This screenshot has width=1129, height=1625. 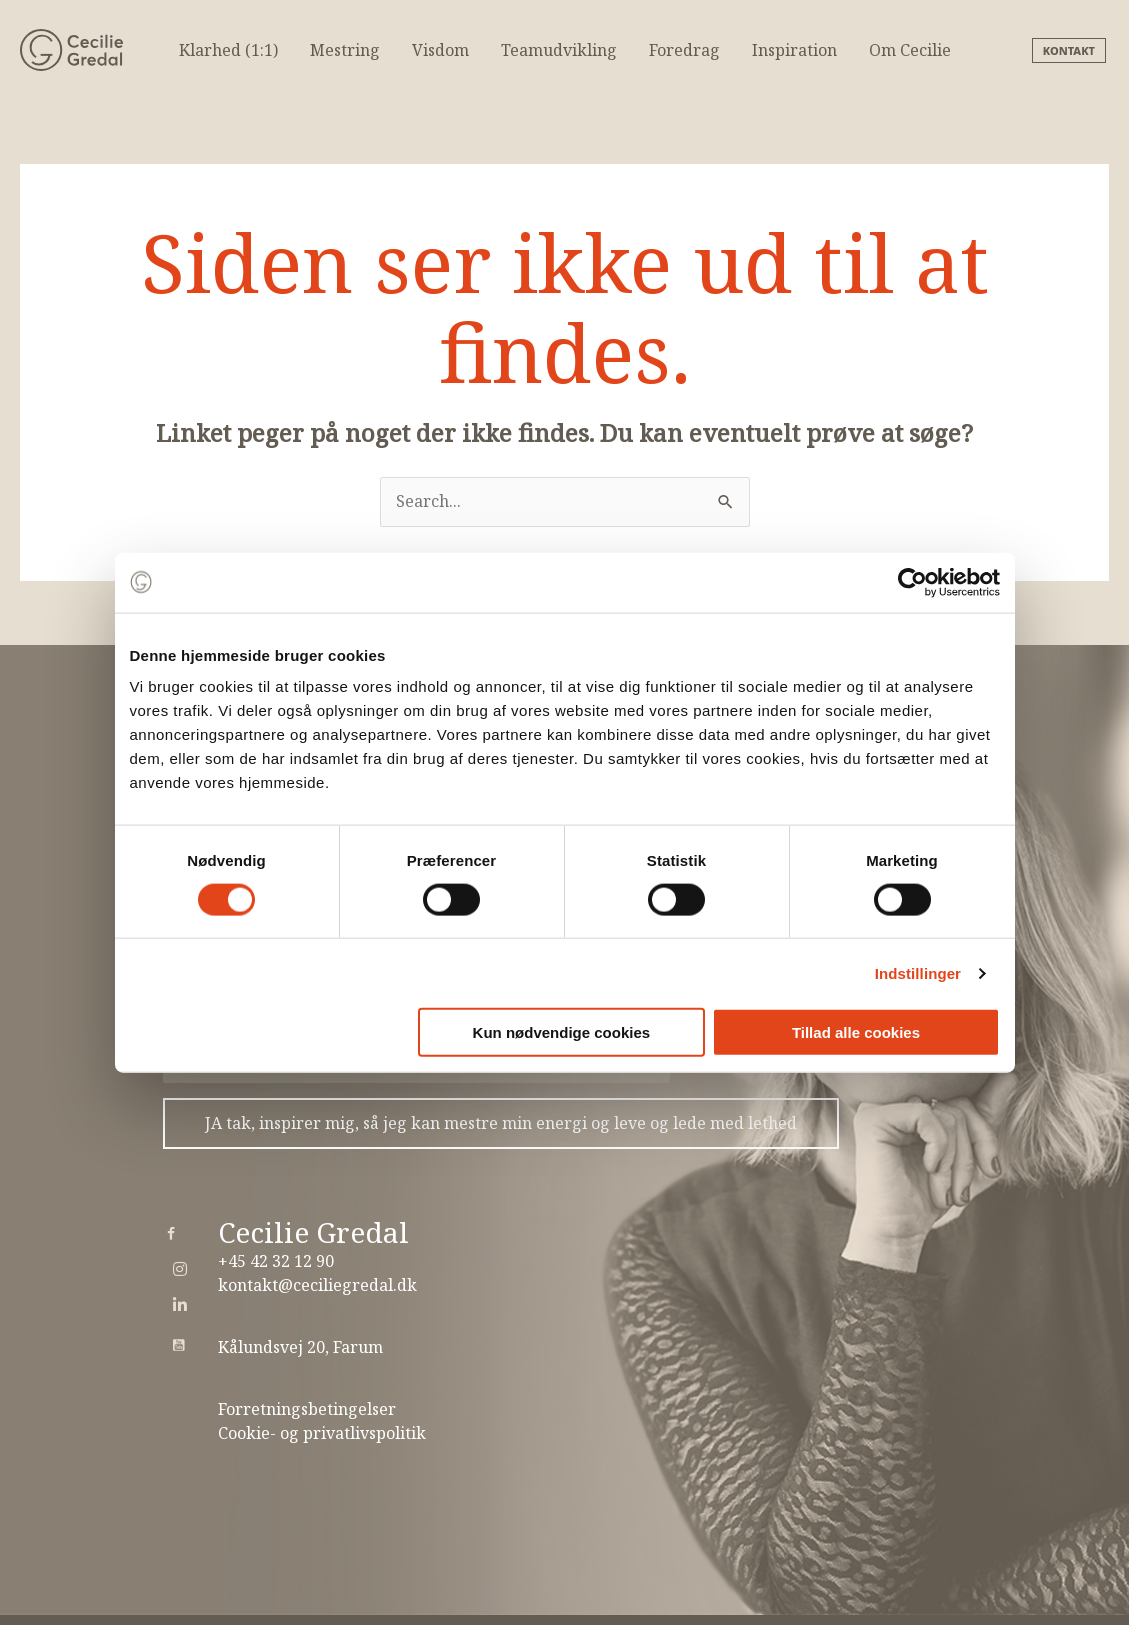 What do you see at coordinates (1070, 50) in the screenshot?
I see `[button]` at bounding box center [1070, 50].